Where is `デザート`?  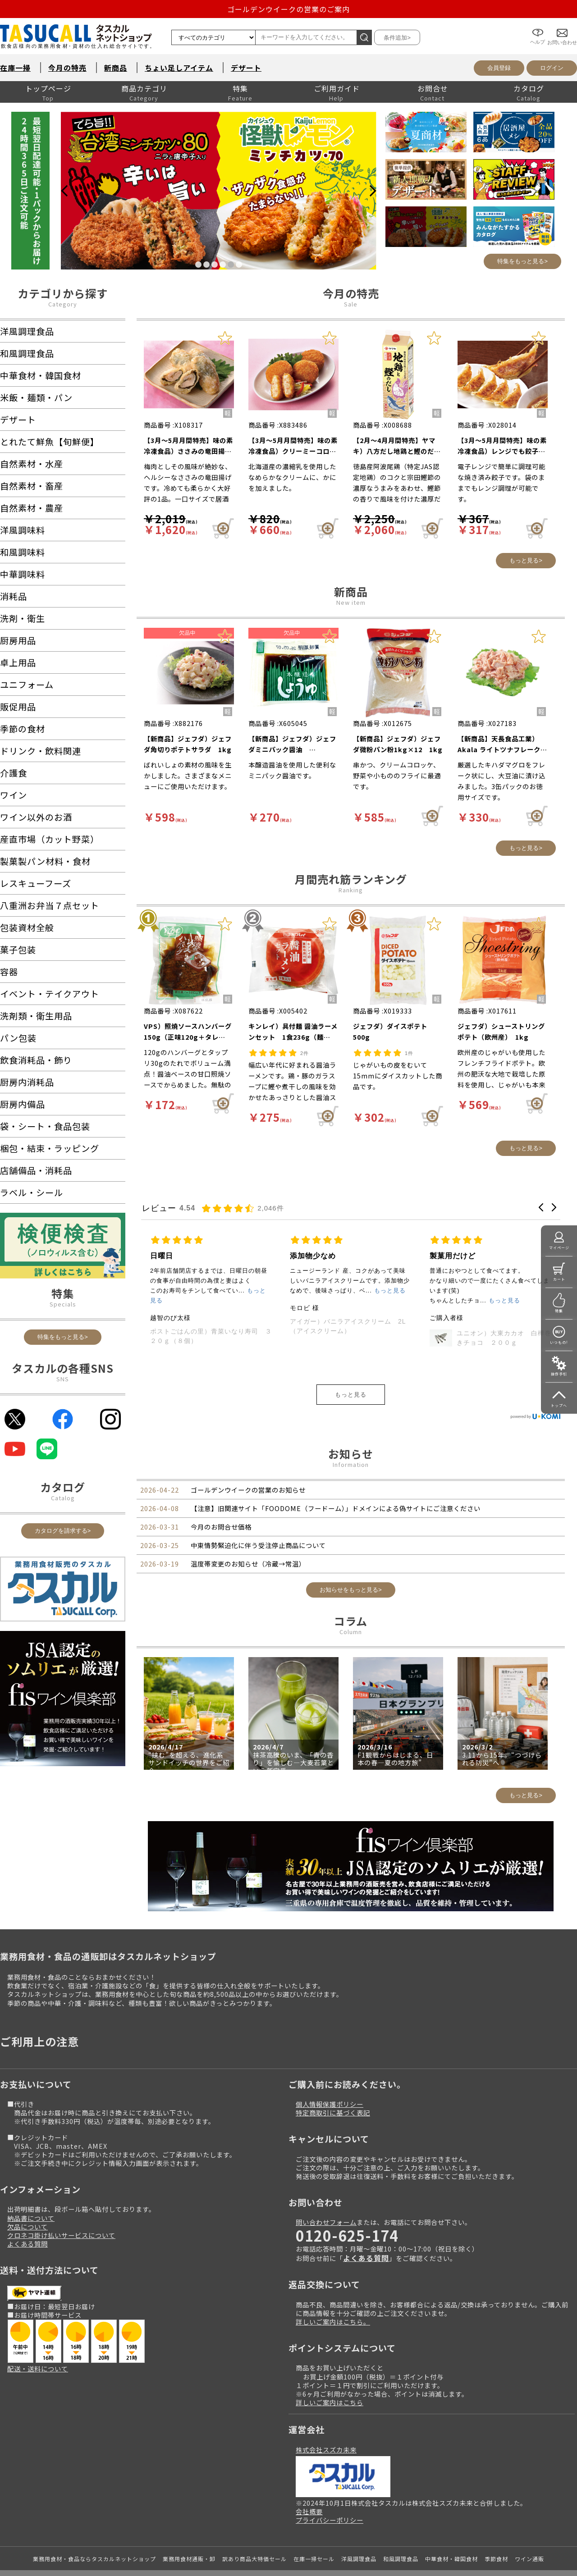
デザート is located at coordinates (246, 67).